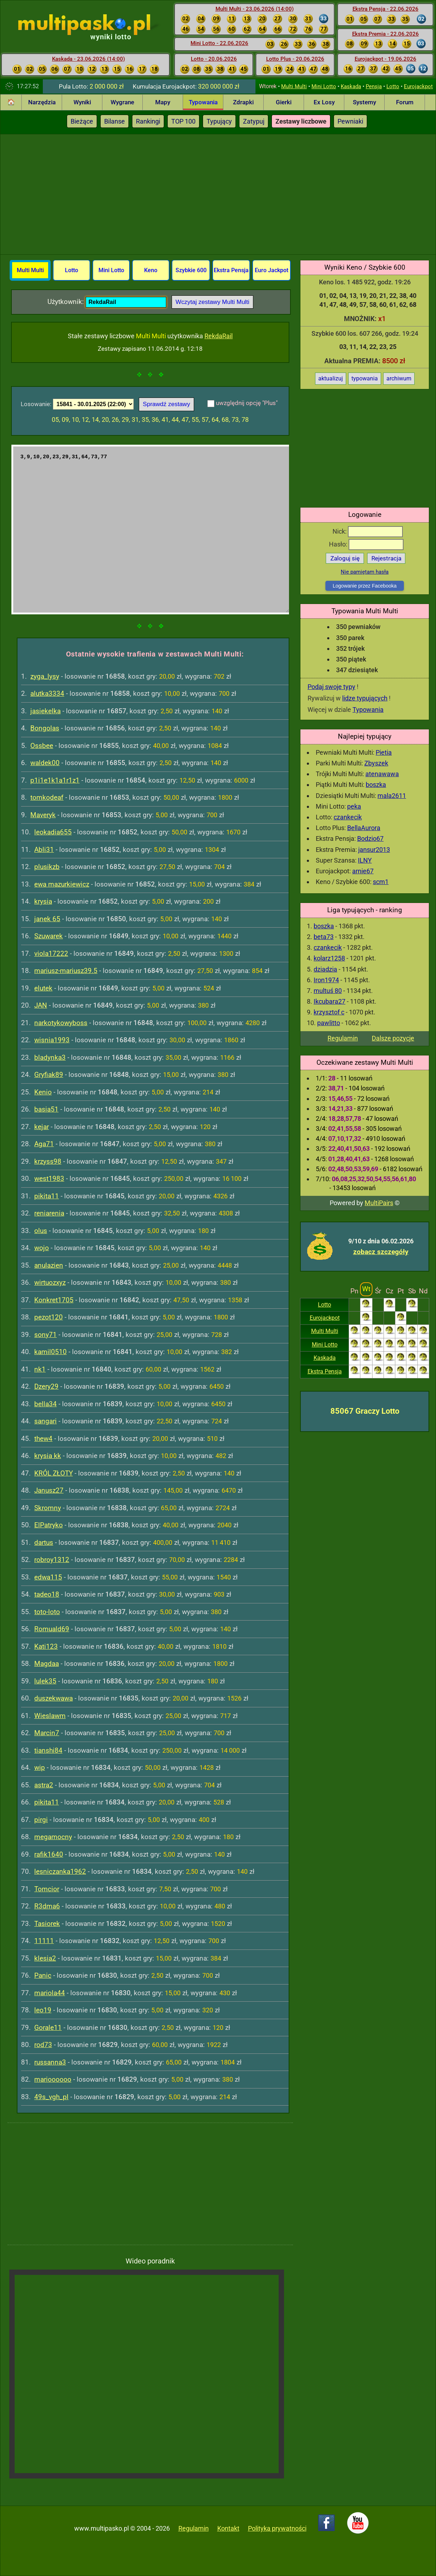  Describe the element at coordinates (364, 1411) in the screenshot. I see `85067 Graczy Lotto` at that location.